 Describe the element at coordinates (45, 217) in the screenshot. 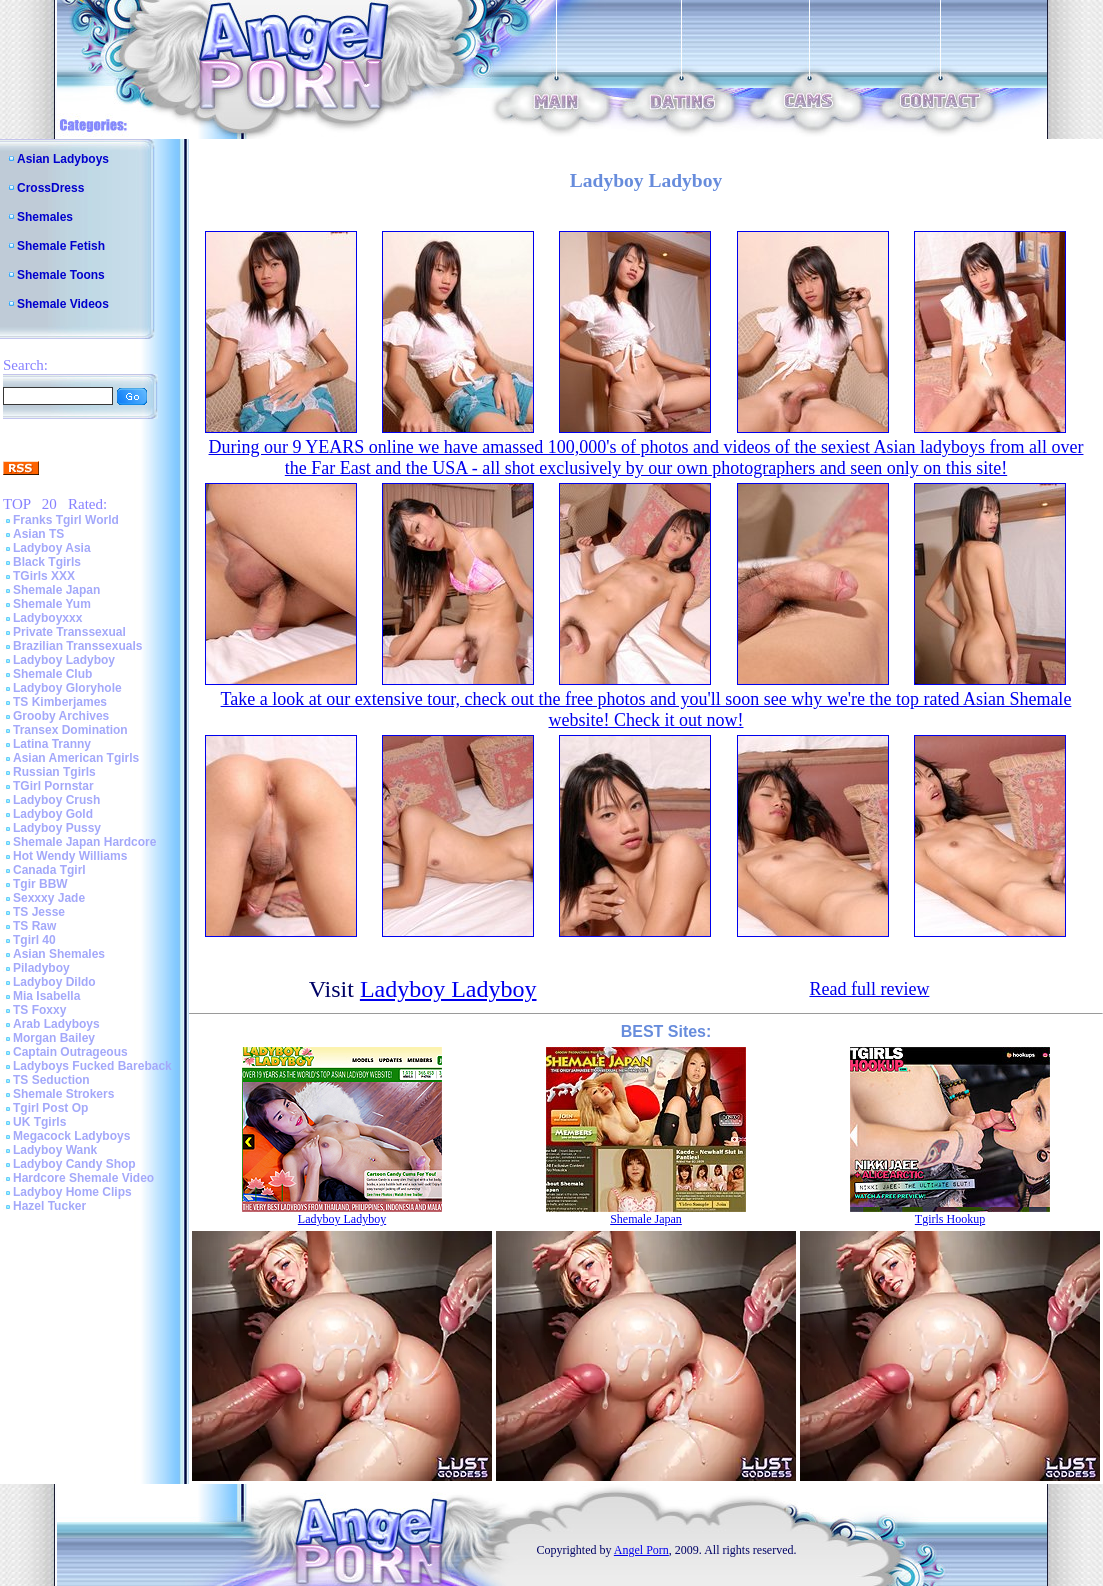

I see `Shemales` at that location.